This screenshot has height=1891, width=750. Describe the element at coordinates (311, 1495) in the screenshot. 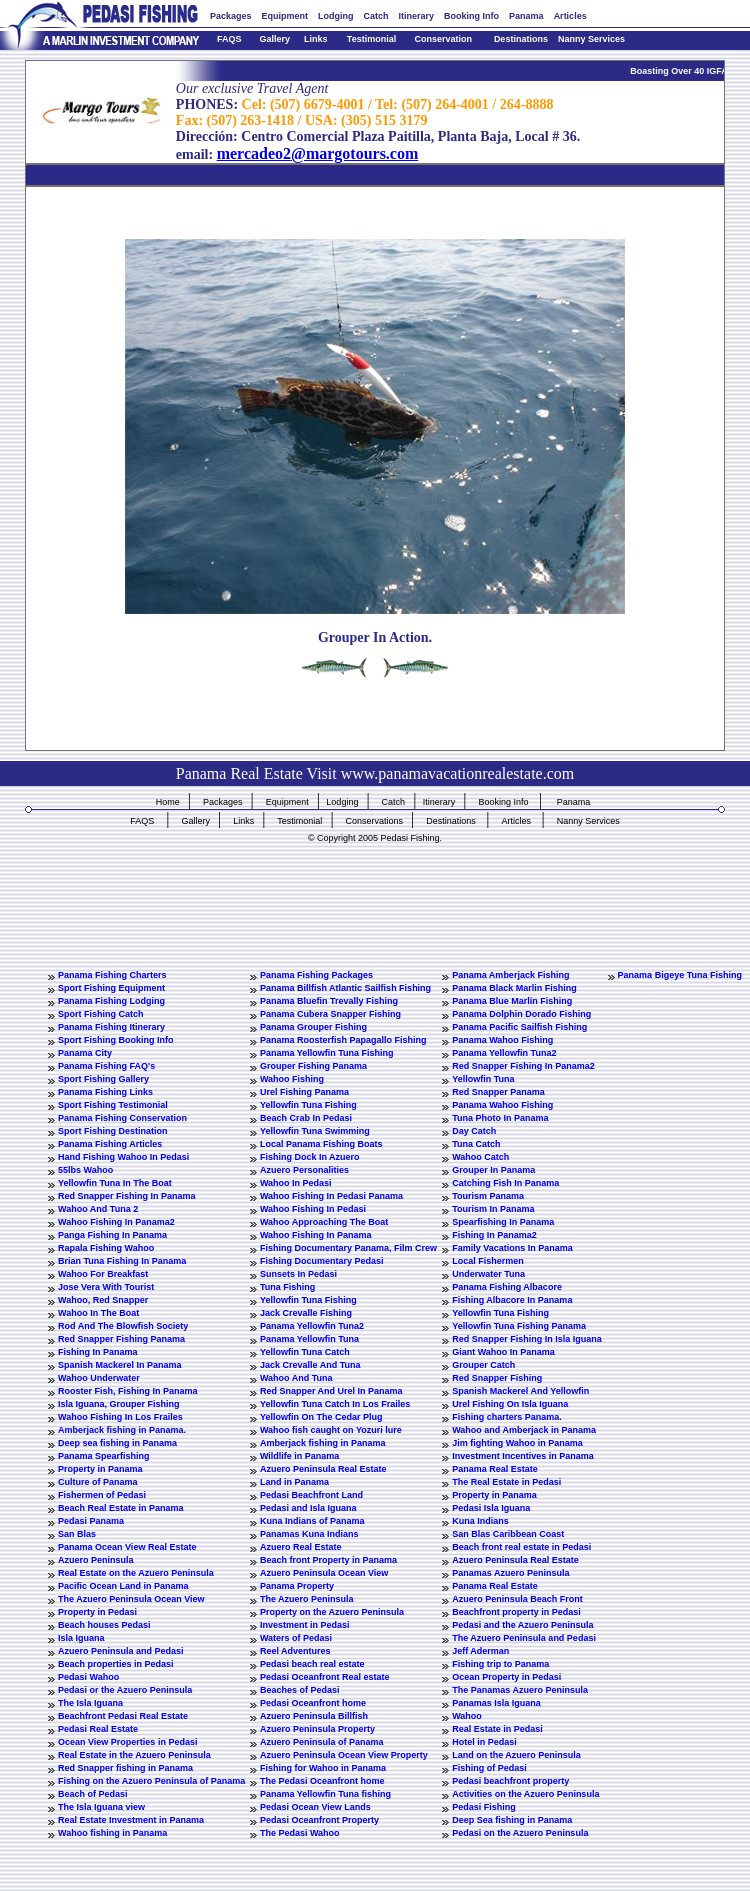

I see `Pedasi Beachfront Land` at that location.